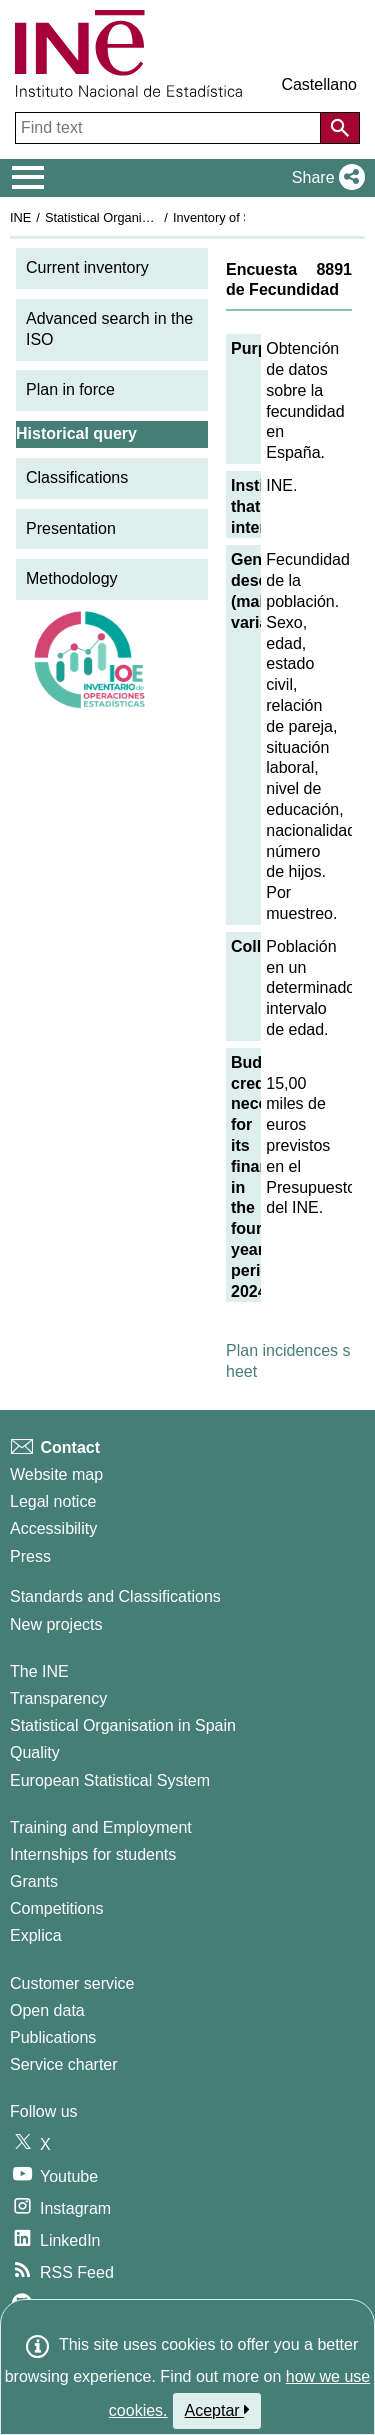  What do you see at coordinates (109, 329) in the screenshot?
I see `Advanced search in the ISO` at bounding box center [109, 329].